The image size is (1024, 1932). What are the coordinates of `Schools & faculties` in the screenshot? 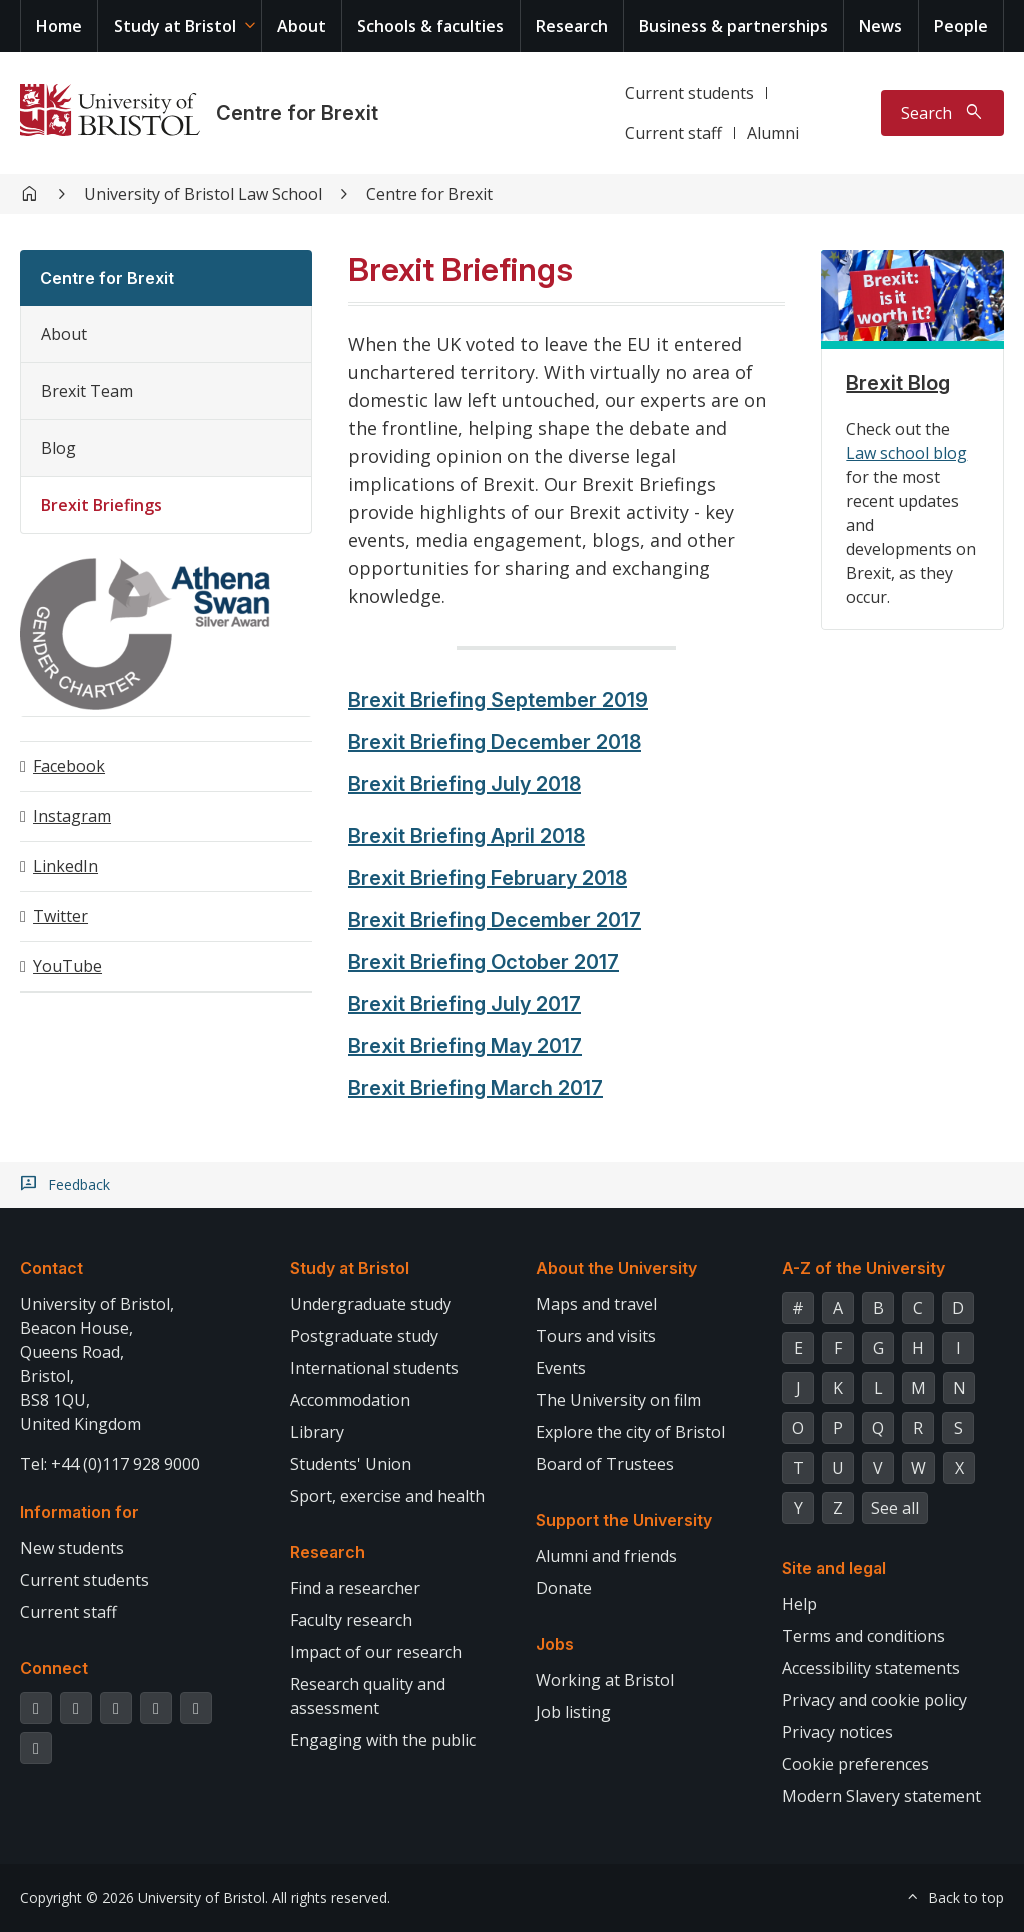 It's located at (430, 26).